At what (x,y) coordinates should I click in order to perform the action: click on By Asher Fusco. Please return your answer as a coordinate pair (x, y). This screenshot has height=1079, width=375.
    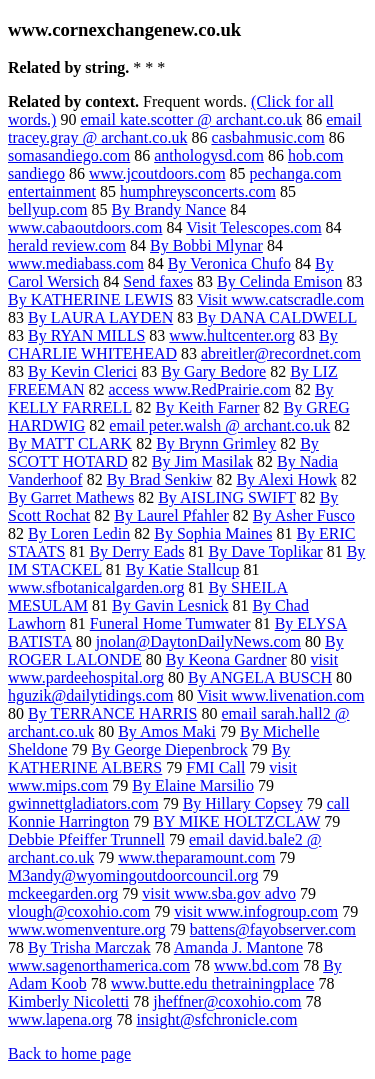
    Looking at the image, I should click on (304, 515).